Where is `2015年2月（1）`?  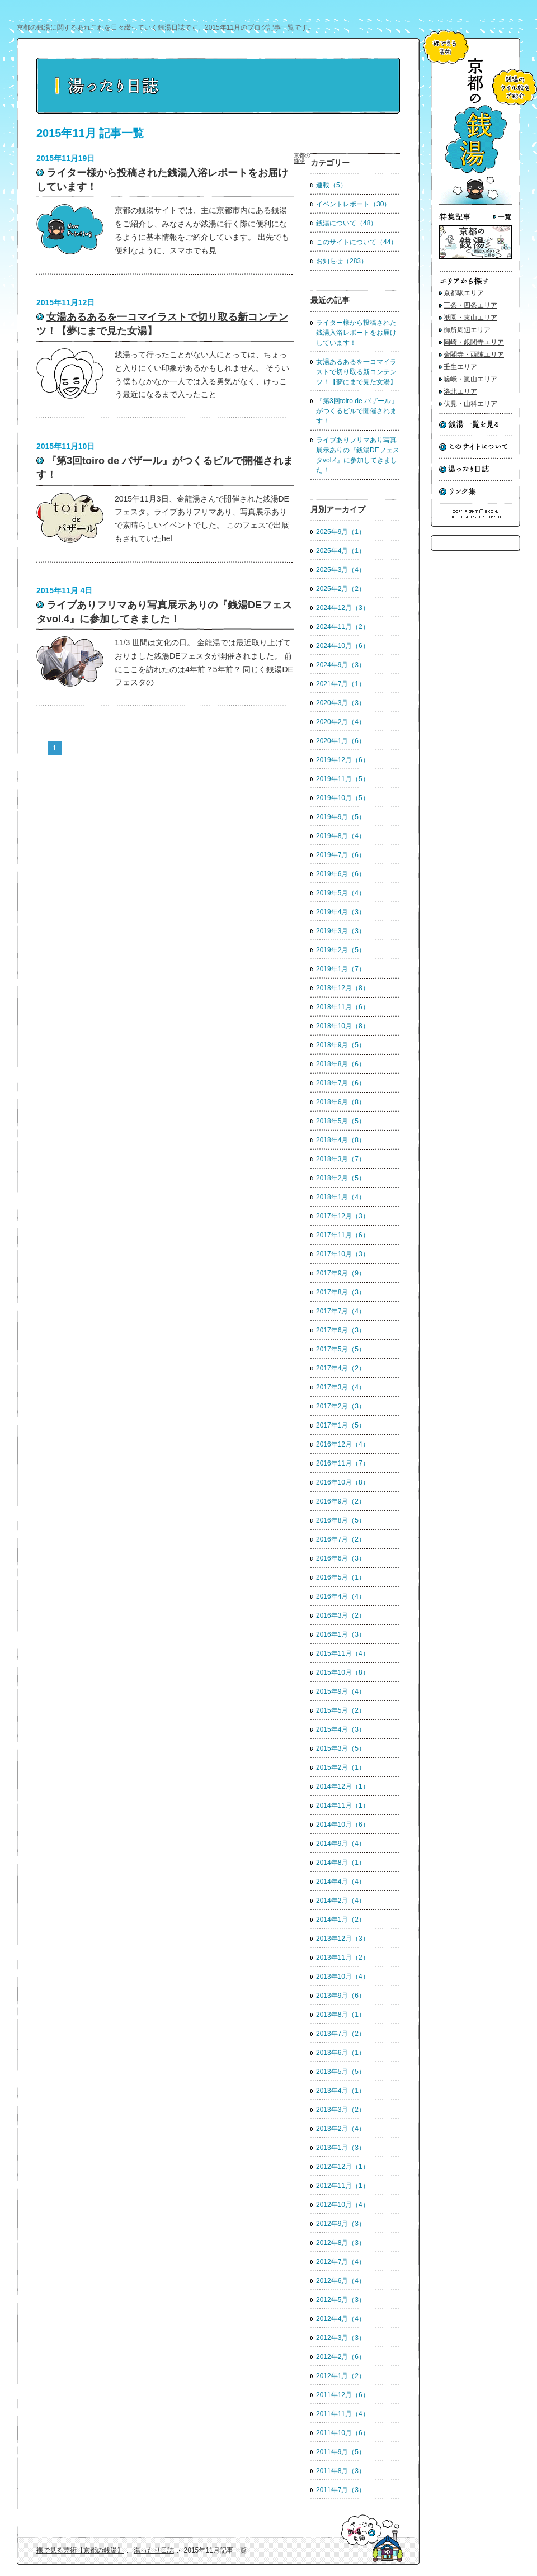 2015年2月（1） is located at coordinates (340, 1767).